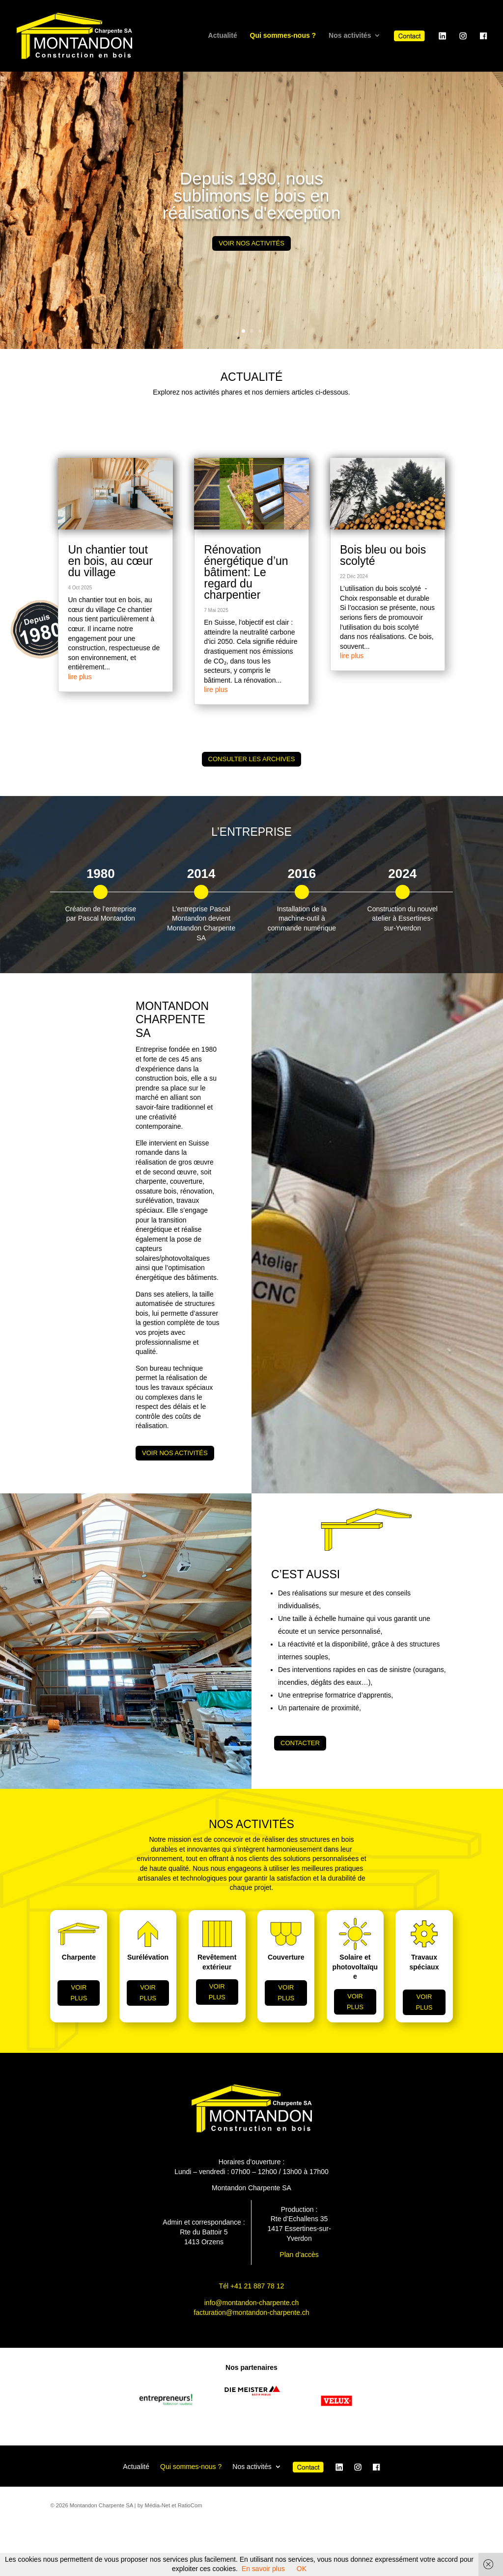  Describe the element at coordinates (252, 195) in the screenshot. I see `Depuis 1980, nous sublimons le bois en réalisations d'exception` at that location.